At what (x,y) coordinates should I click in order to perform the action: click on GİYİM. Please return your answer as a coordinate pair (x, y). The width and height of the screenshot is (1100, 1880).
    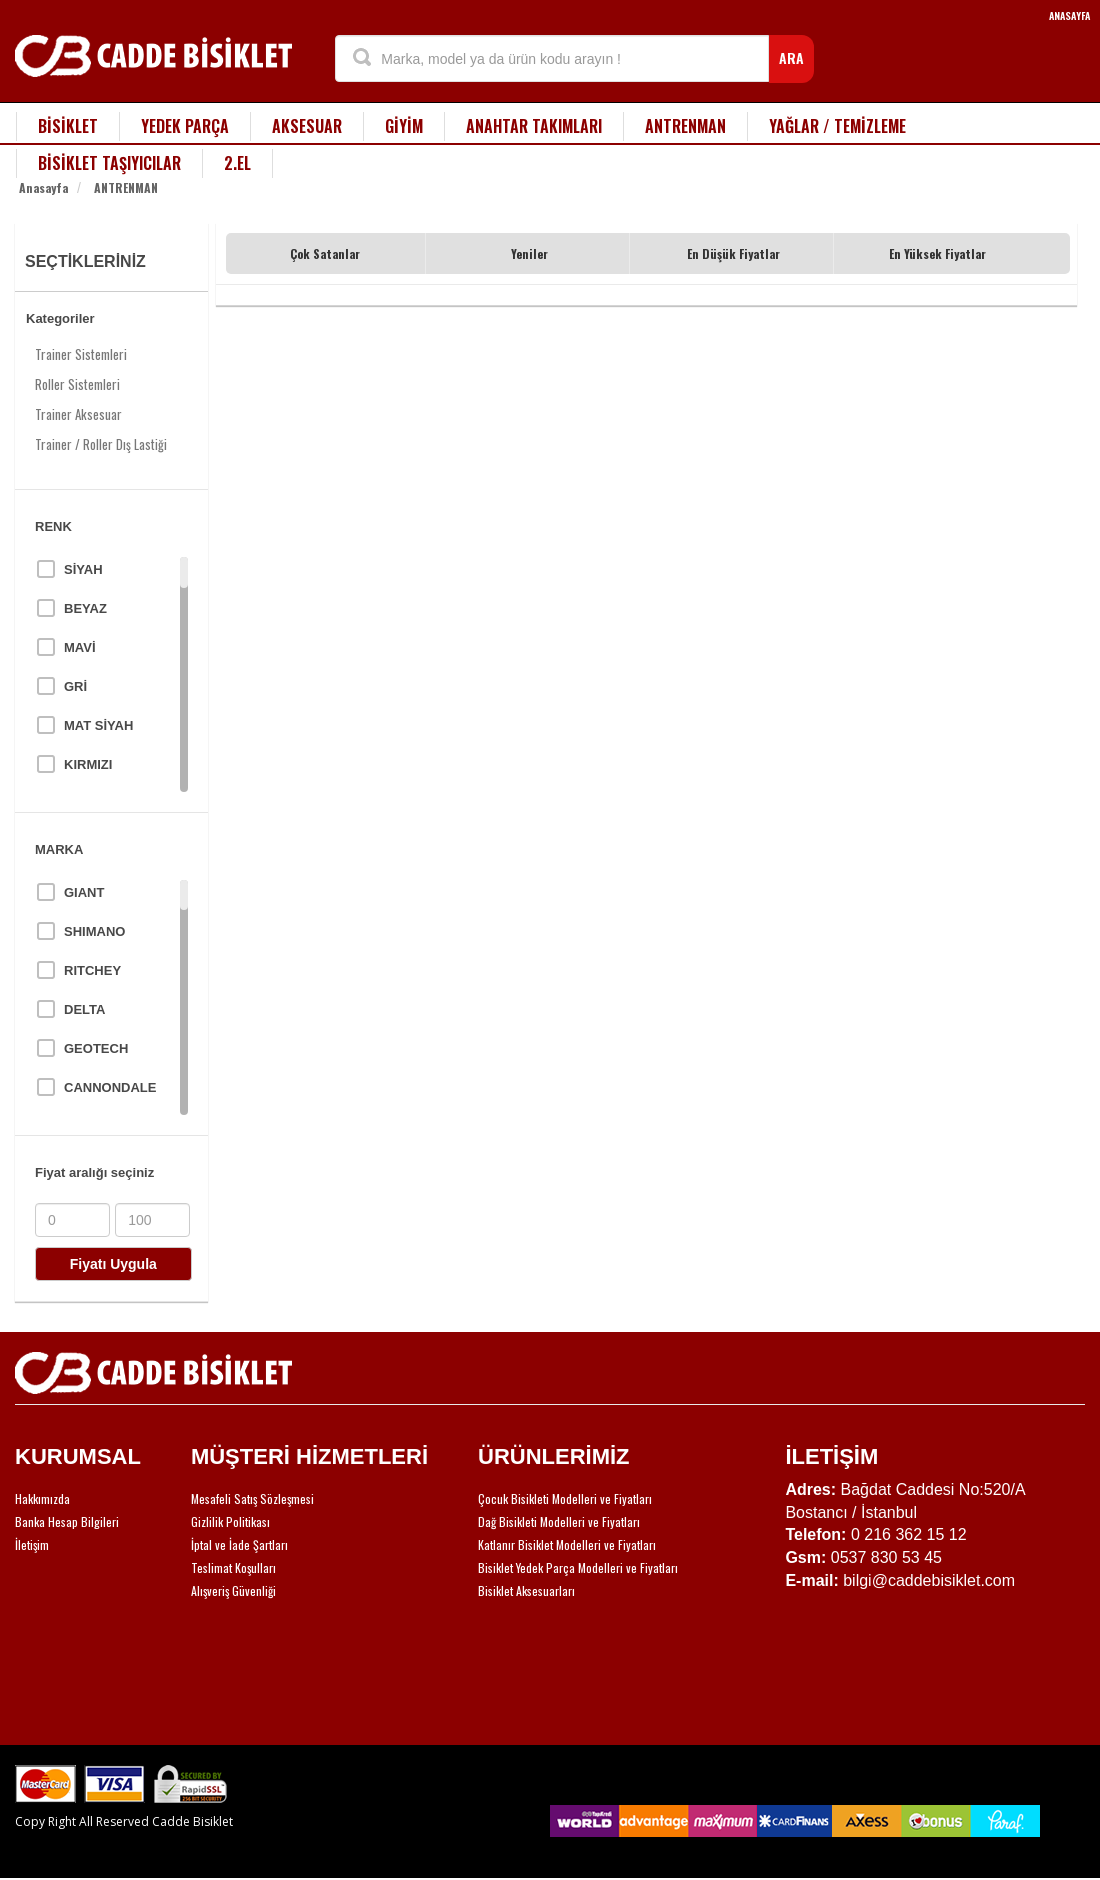
    Looking at the image, I should click on (404, 126).